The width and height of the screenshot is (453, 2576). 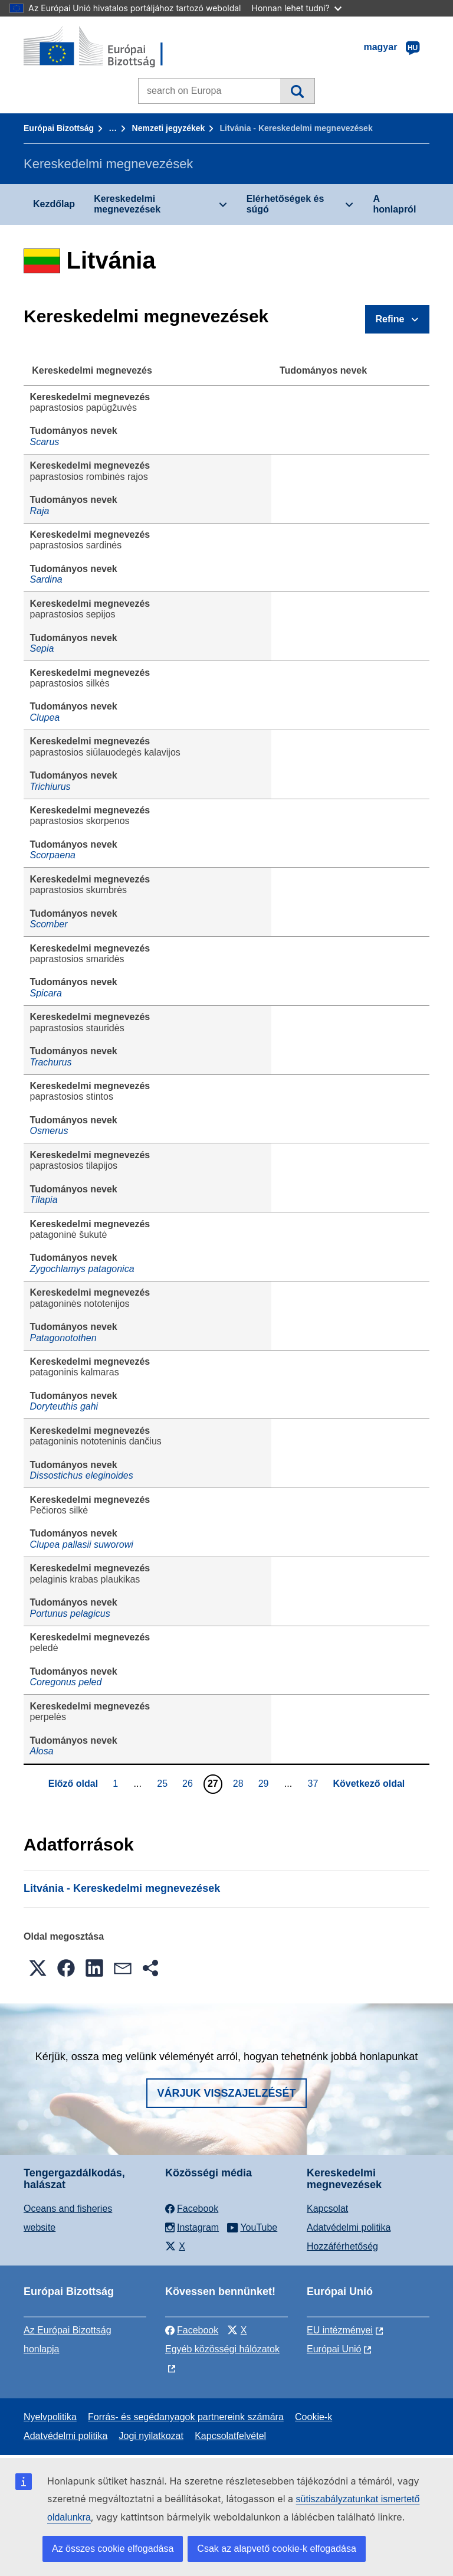 I want to click on Tilapia, so click(x=44, y=1200).